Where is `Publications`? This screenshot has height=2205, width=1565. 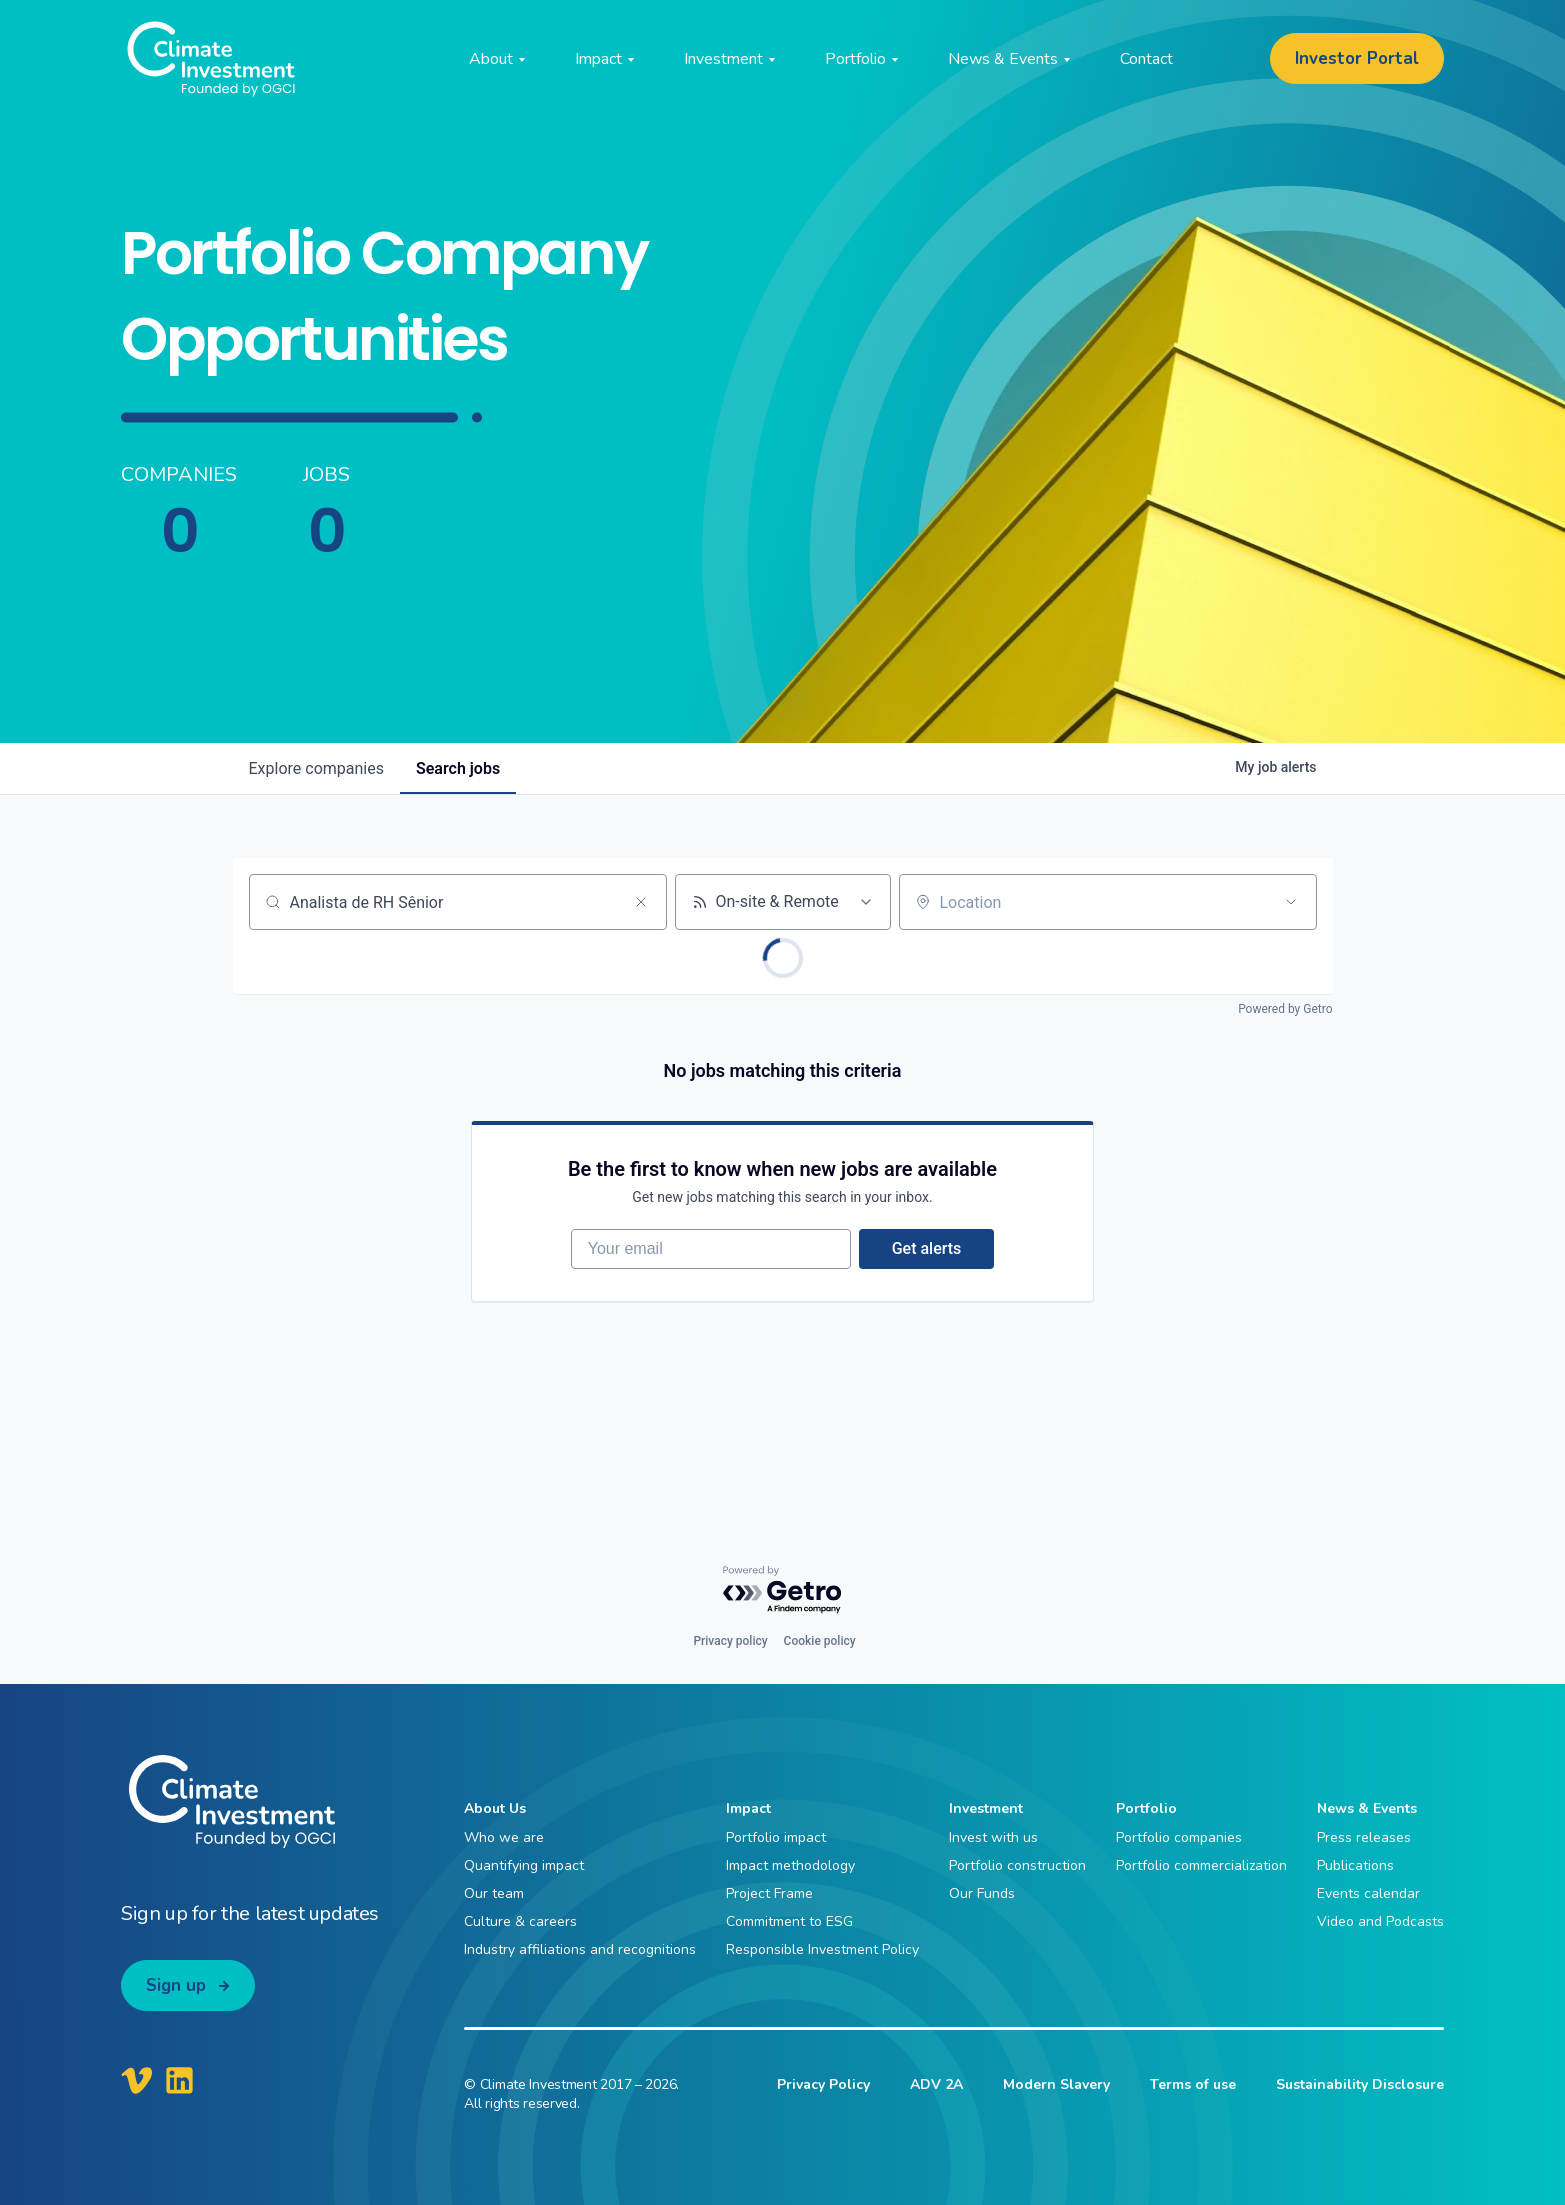 Publications is located at coordinates (1355, 1865).